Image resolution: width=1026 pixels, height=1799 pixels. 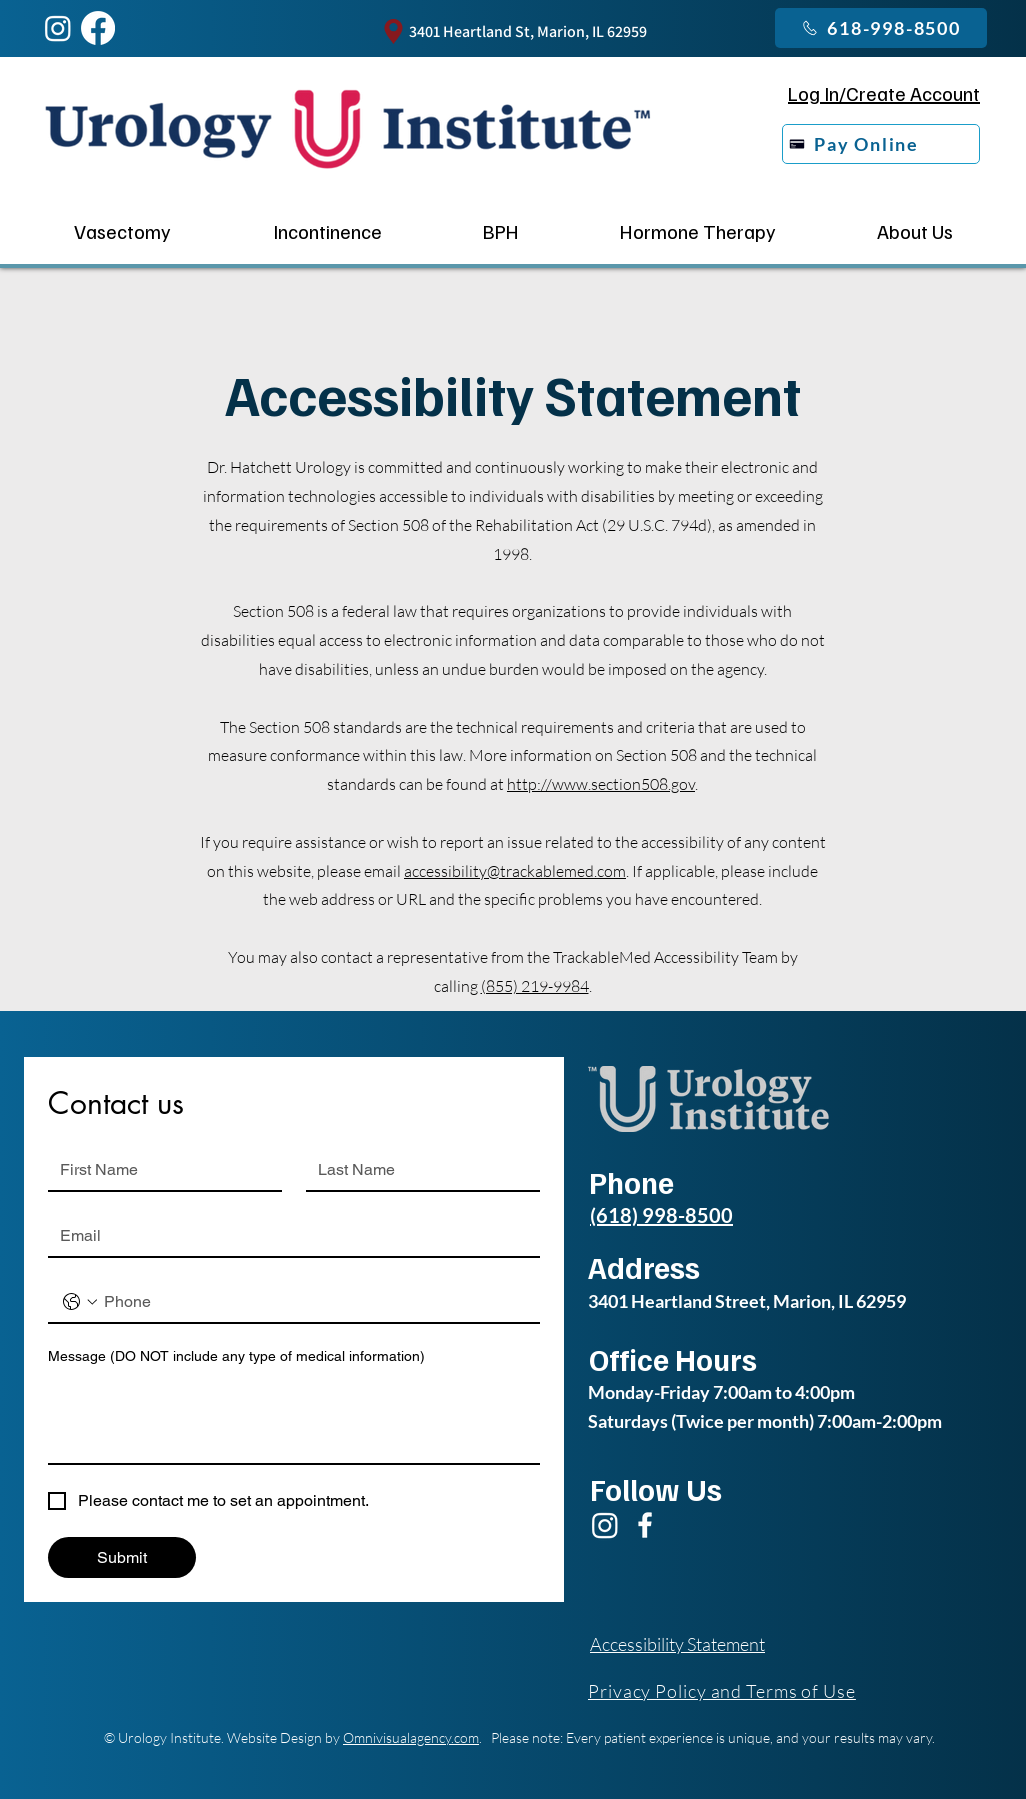 What do you see at coordinates (743, 1691) in the screenshot?
I see `[Privacy Policy and Terms of Use]` at bounding box center [743, 1691].